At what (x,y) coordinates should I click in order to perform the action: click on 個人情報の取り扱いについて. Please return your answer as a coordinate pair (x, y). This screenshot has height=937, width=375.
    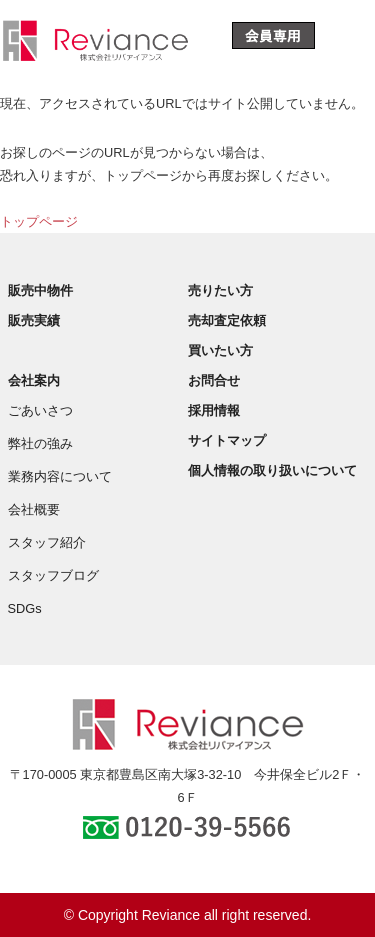
    Looking at the image, I should click on (272, 470).